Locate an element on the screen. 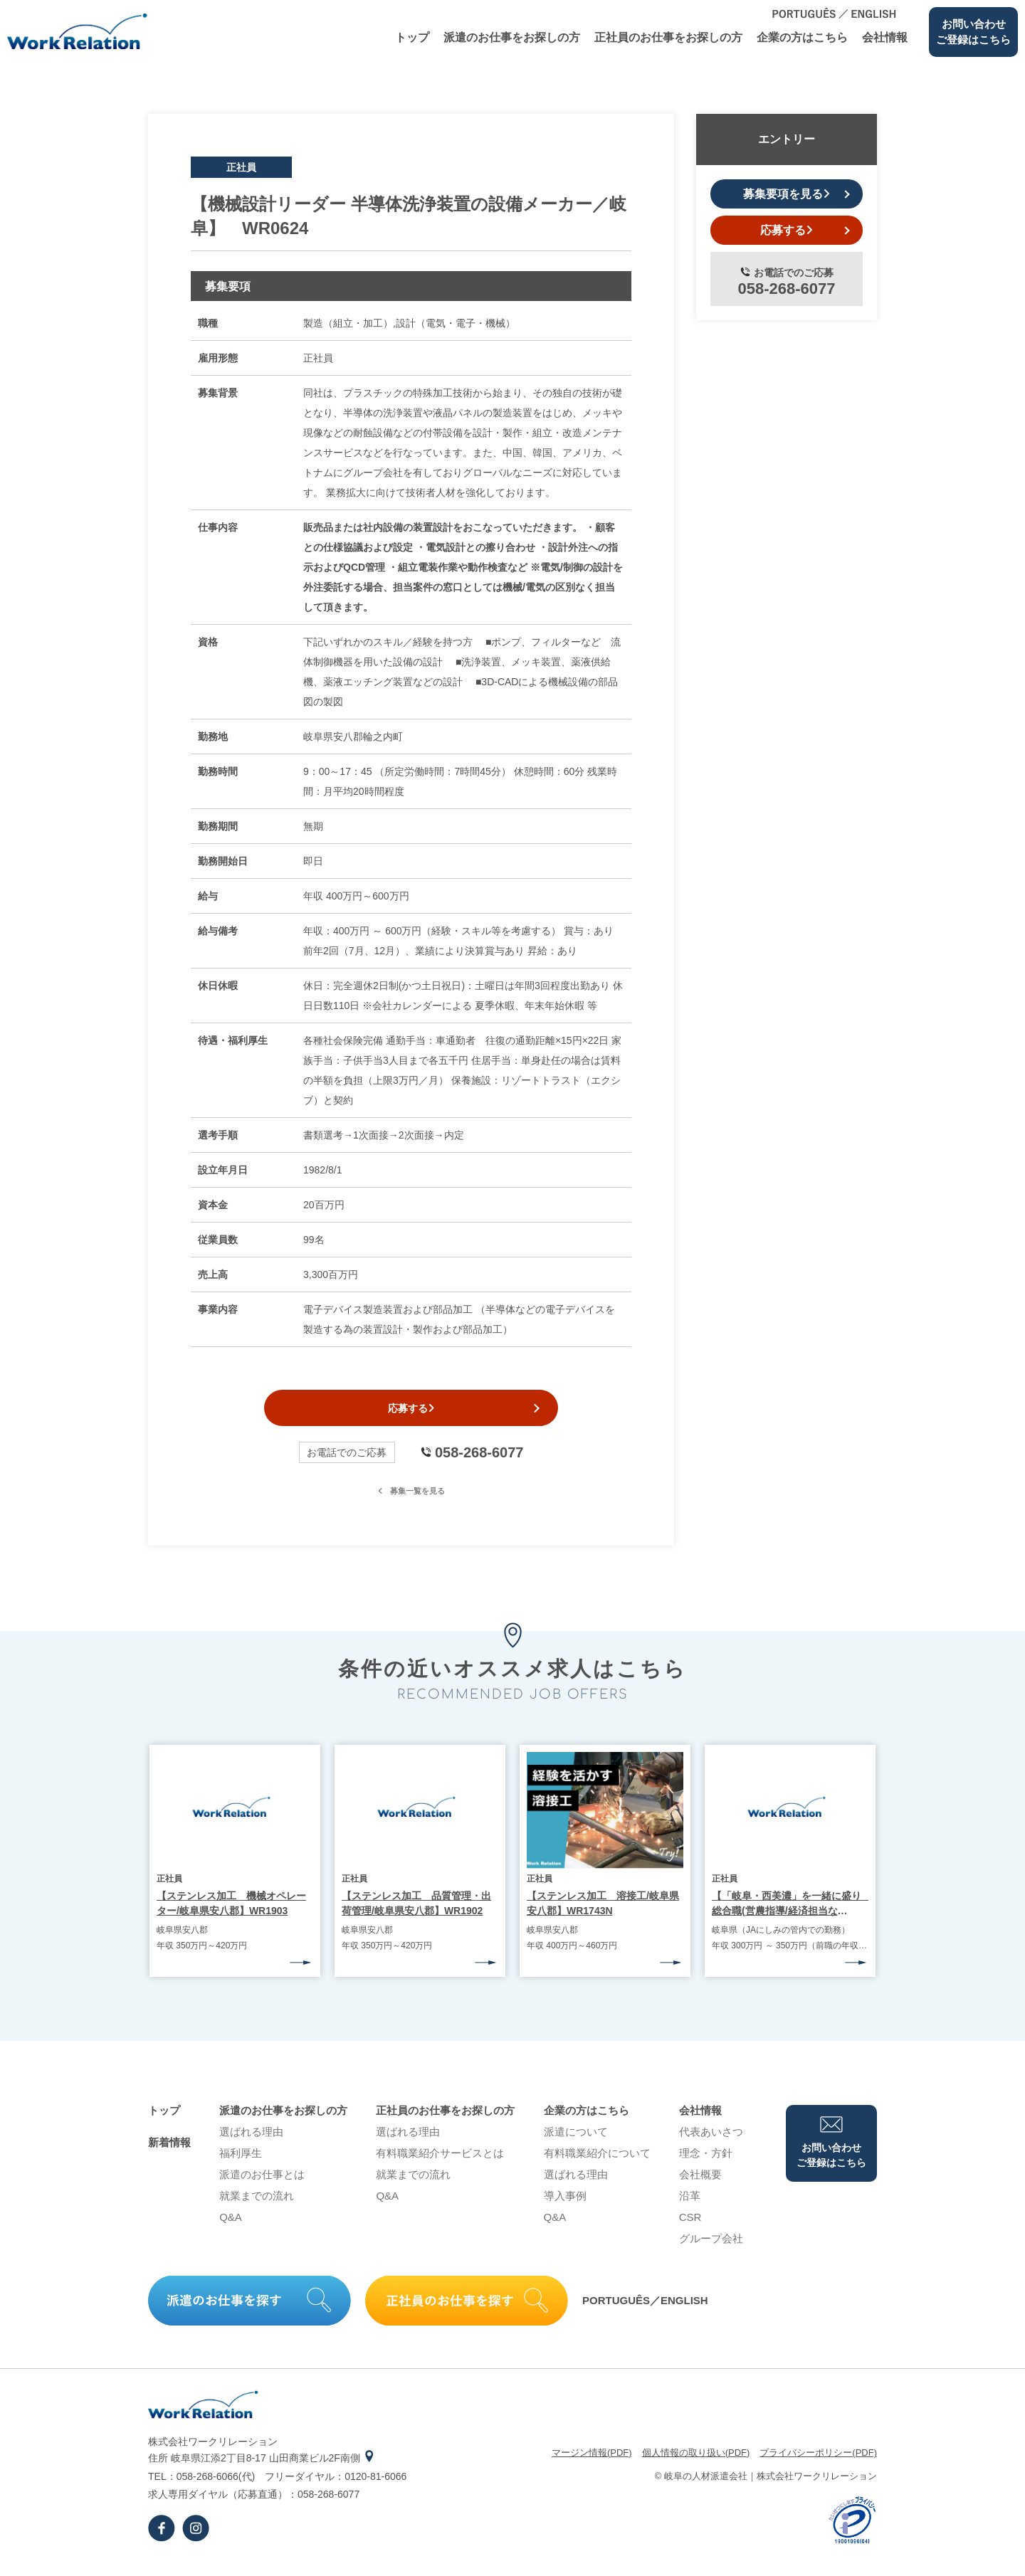  会社情報 is located at coordinates (885, 37).